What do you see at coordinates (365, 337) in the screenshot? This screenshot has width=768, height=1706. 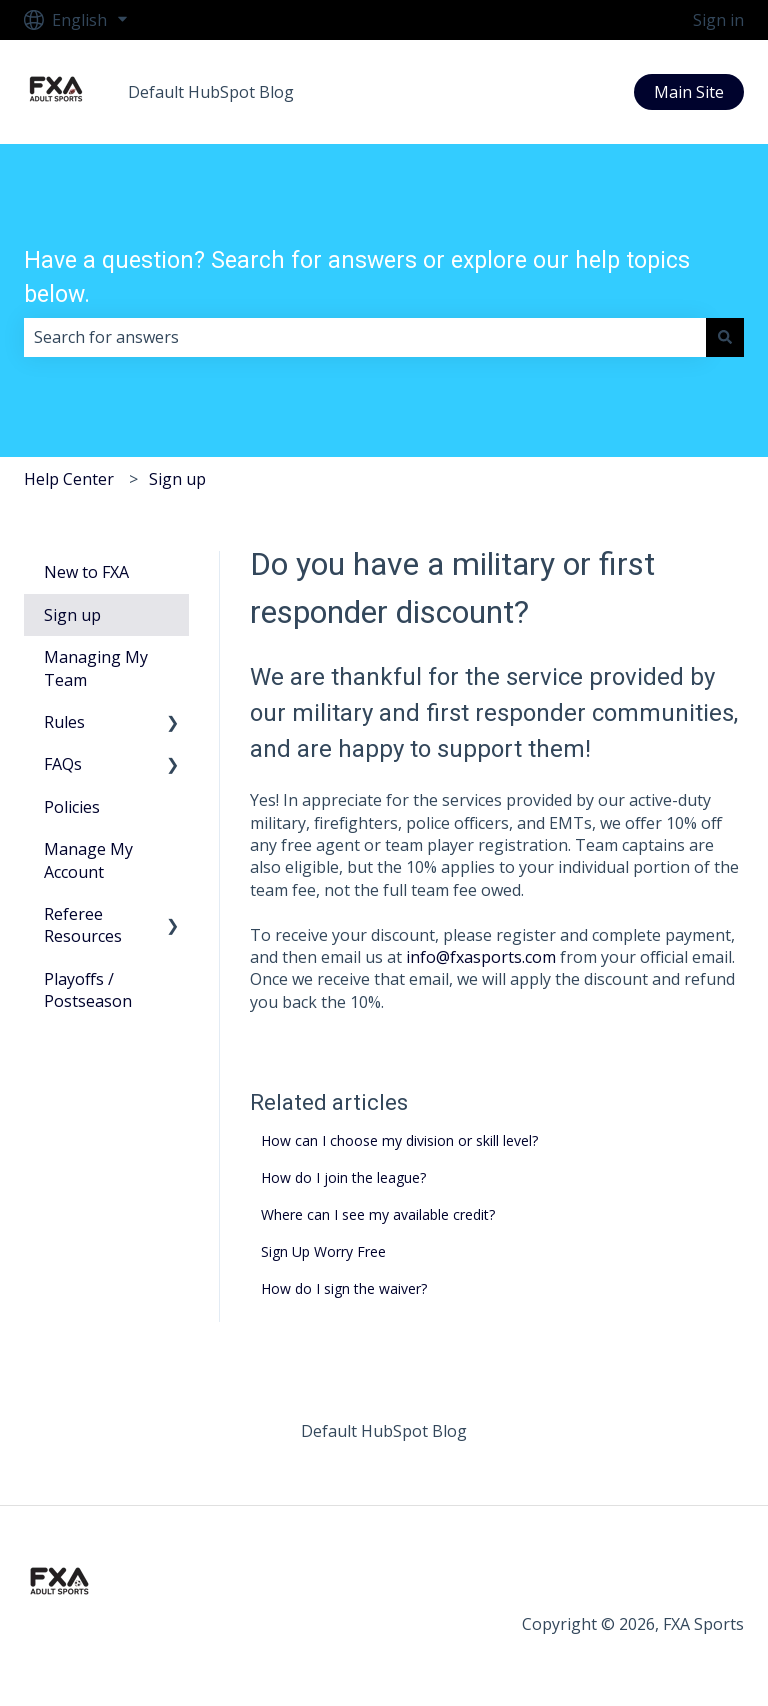 I see `[combobox]` at bounding box center [365, 337].